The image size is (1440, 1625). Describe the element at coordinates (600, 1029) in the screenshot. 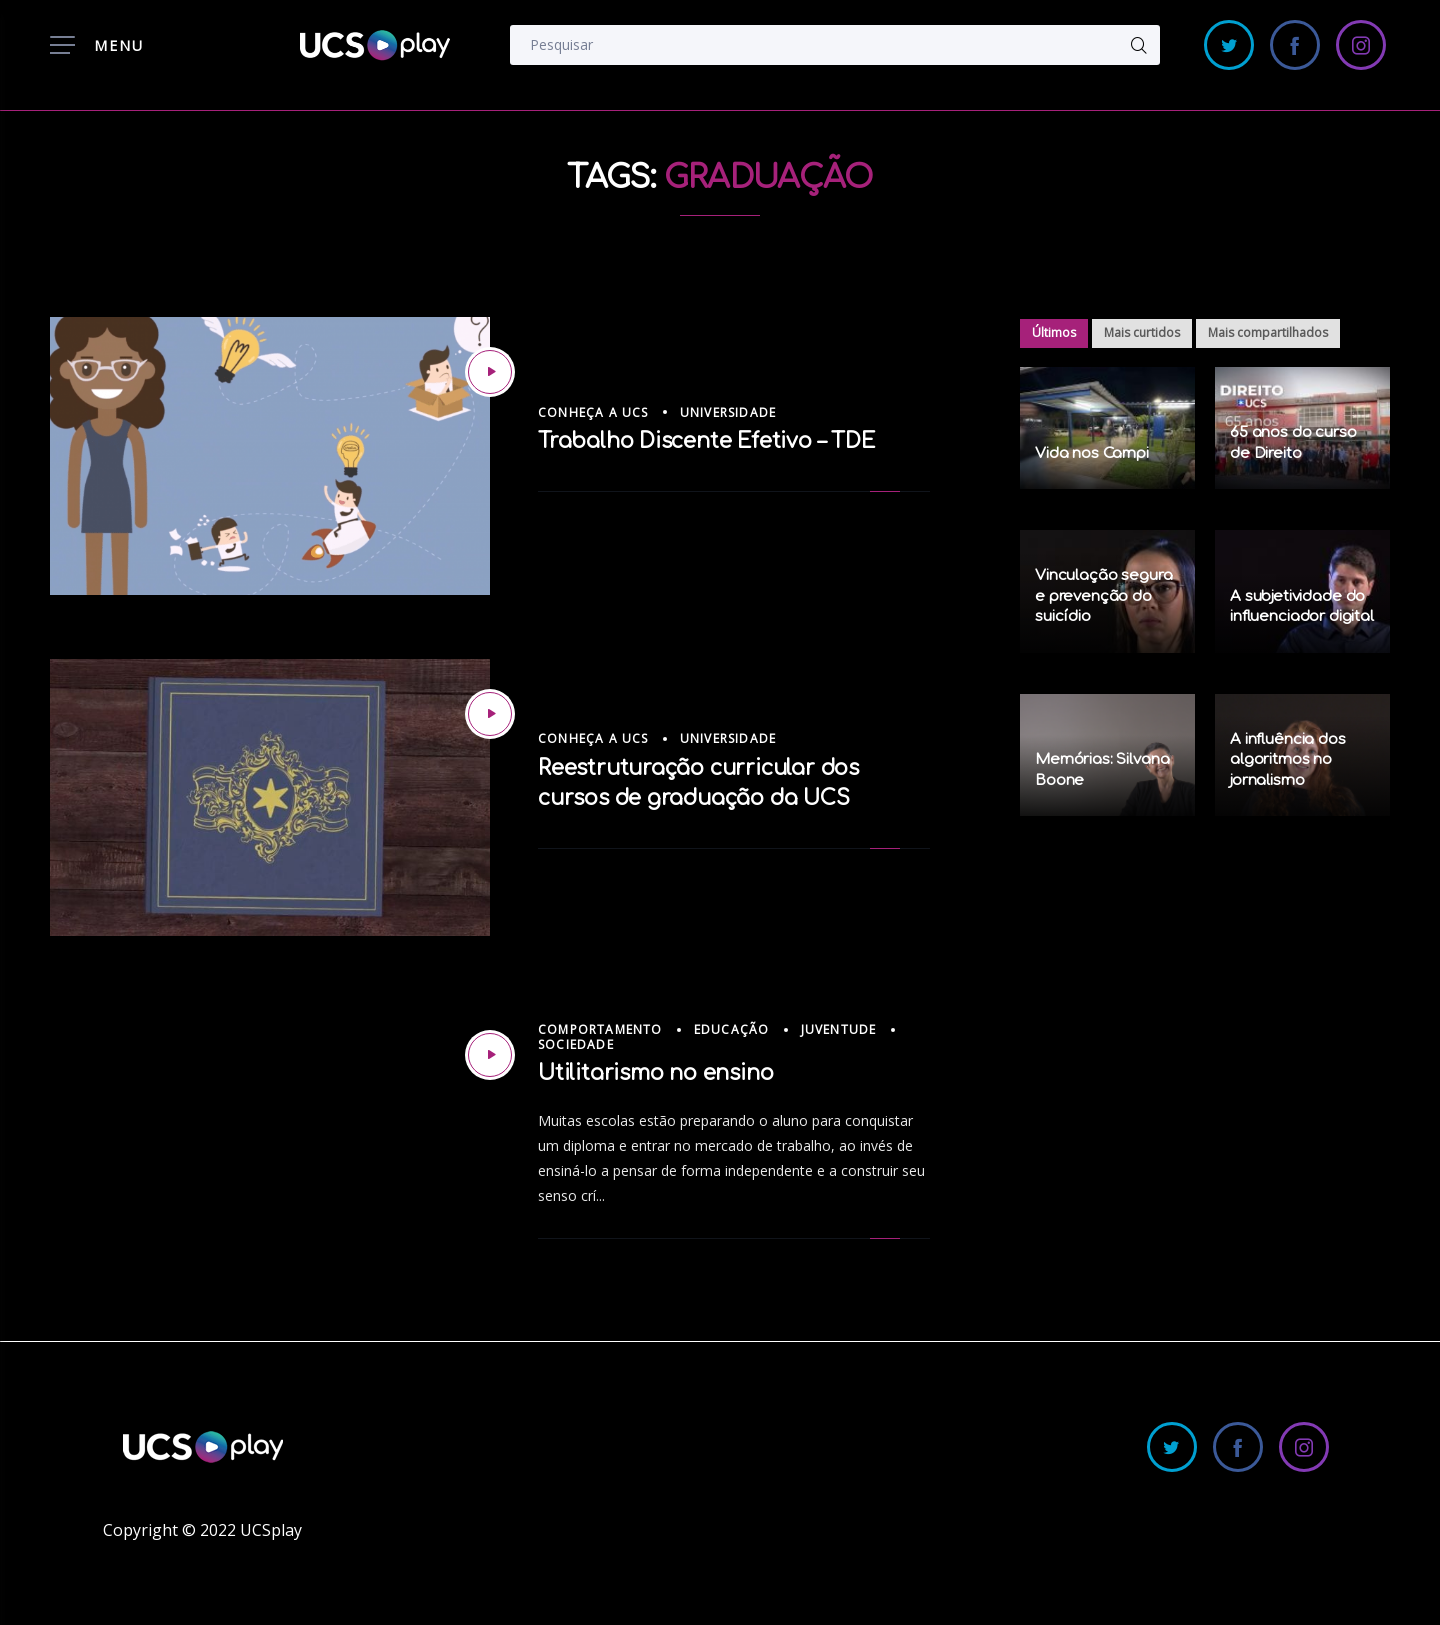

I see `Comportamento` at that location.